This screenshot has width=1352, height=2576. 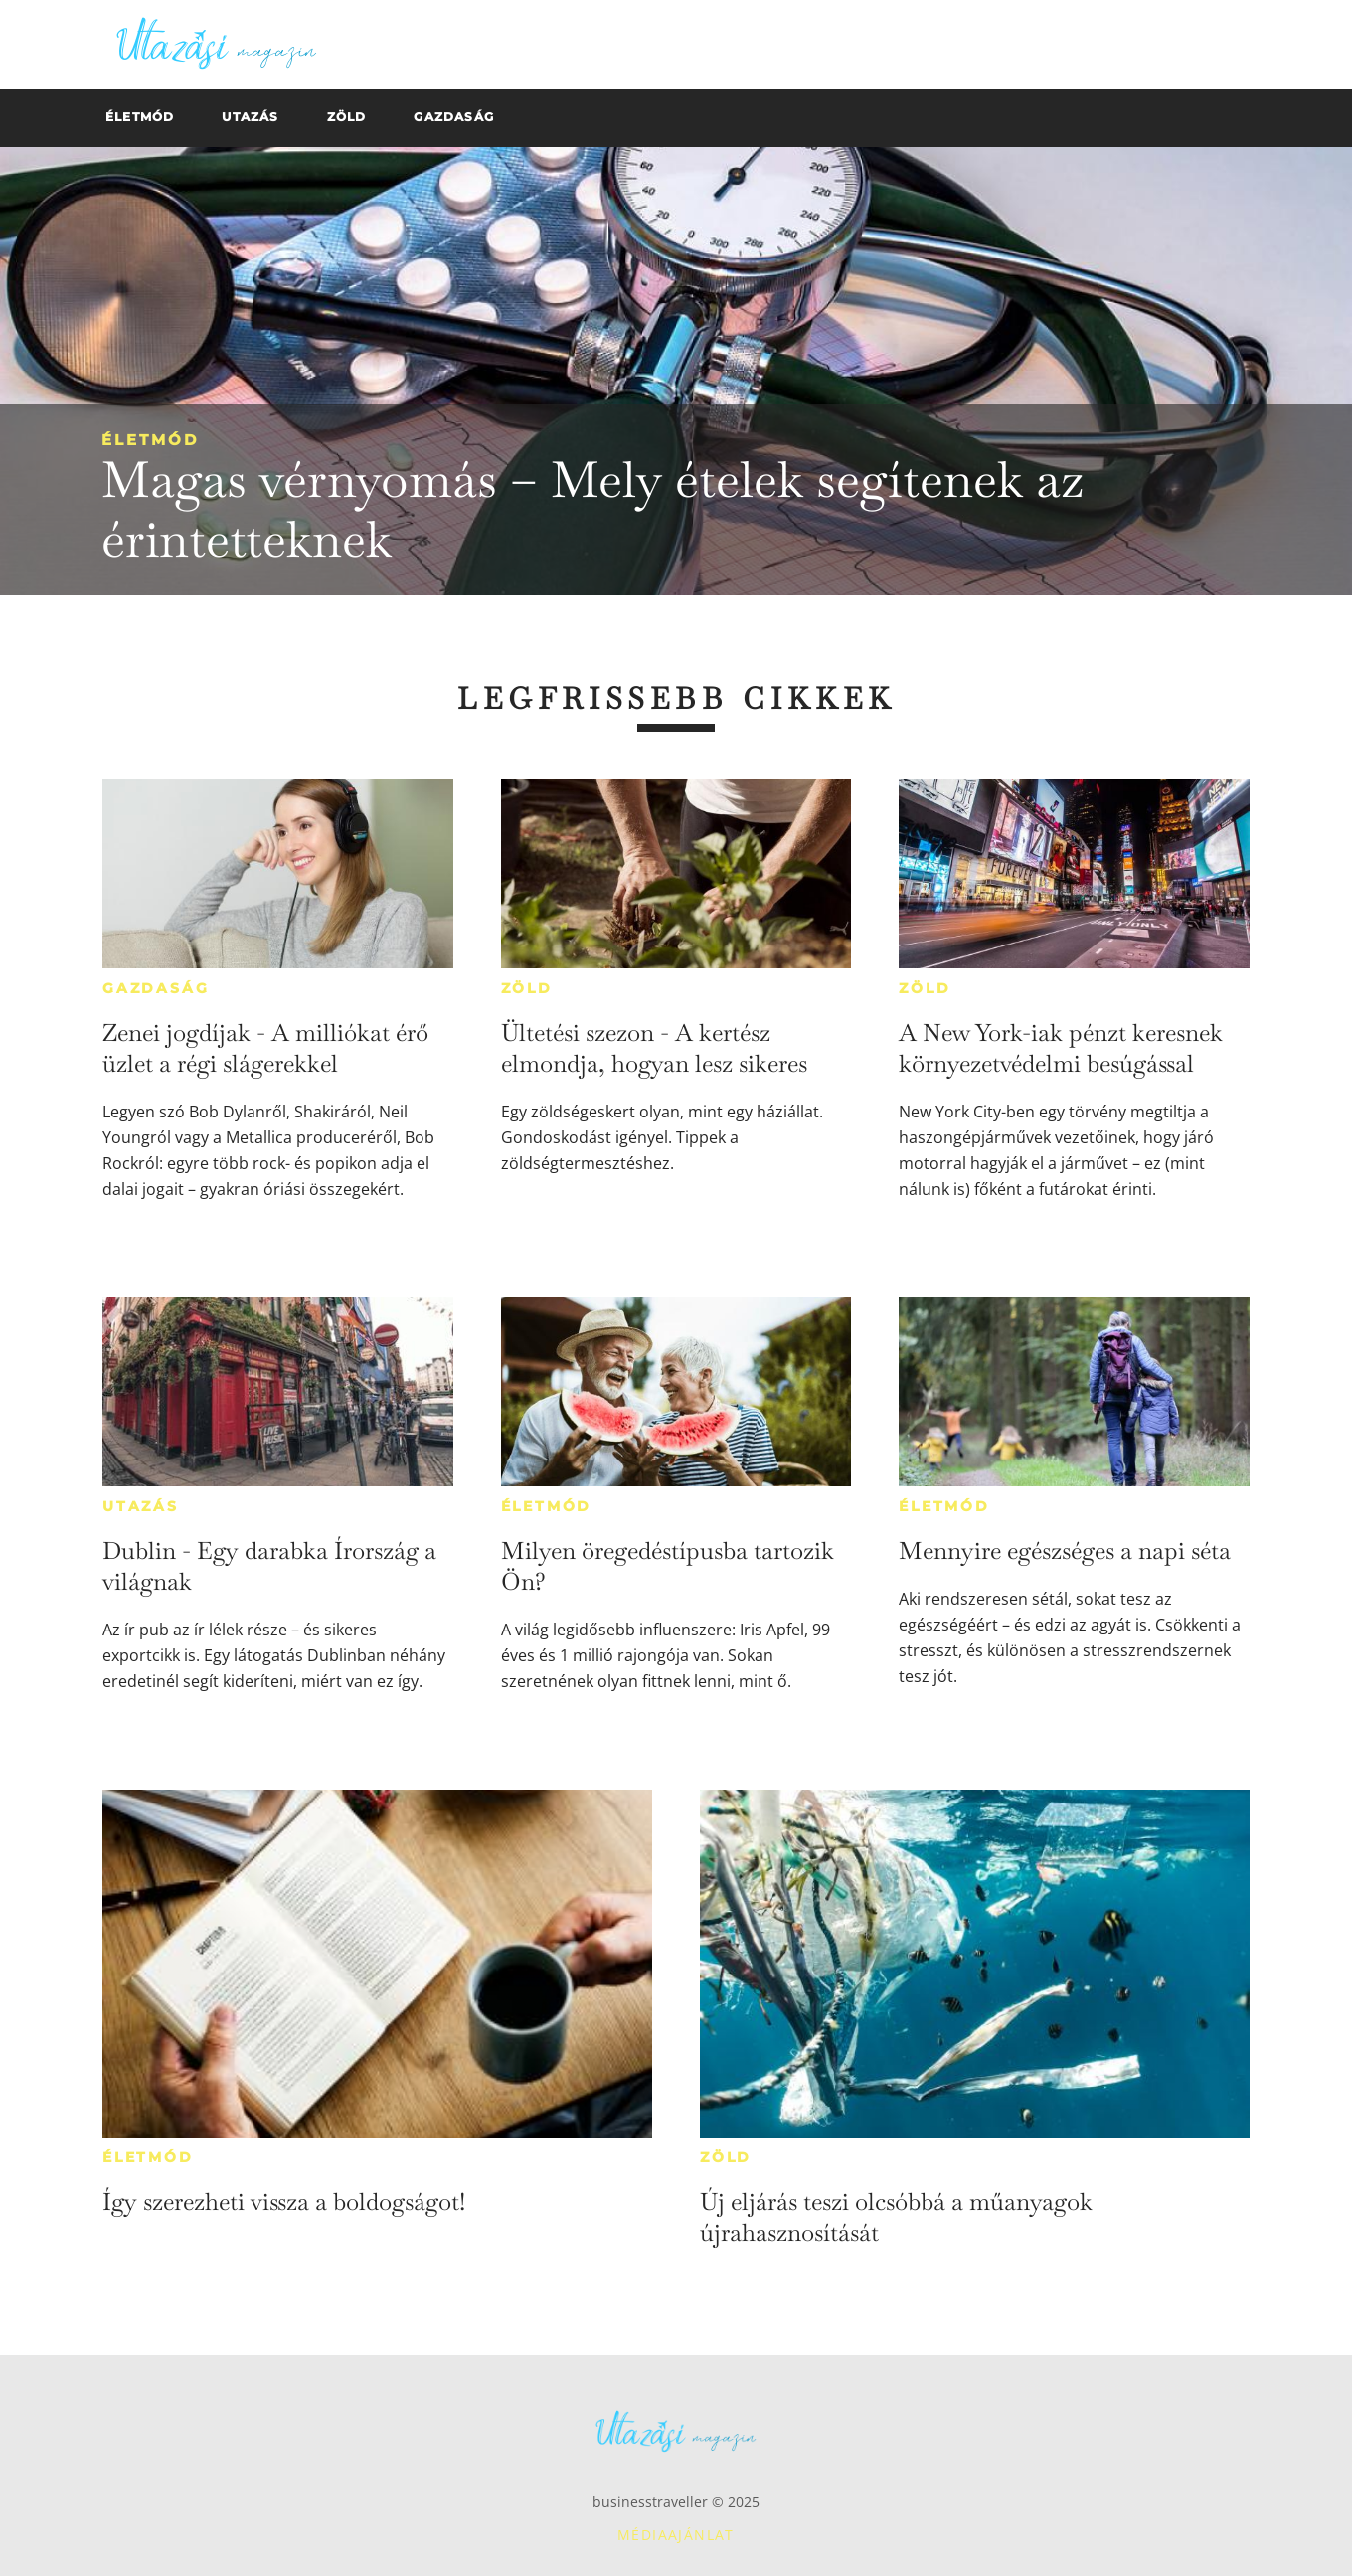 What do you see at coordinates (140, 1506) in the screenshot?
I see `Utazás` at bounding box center [140, 1506].